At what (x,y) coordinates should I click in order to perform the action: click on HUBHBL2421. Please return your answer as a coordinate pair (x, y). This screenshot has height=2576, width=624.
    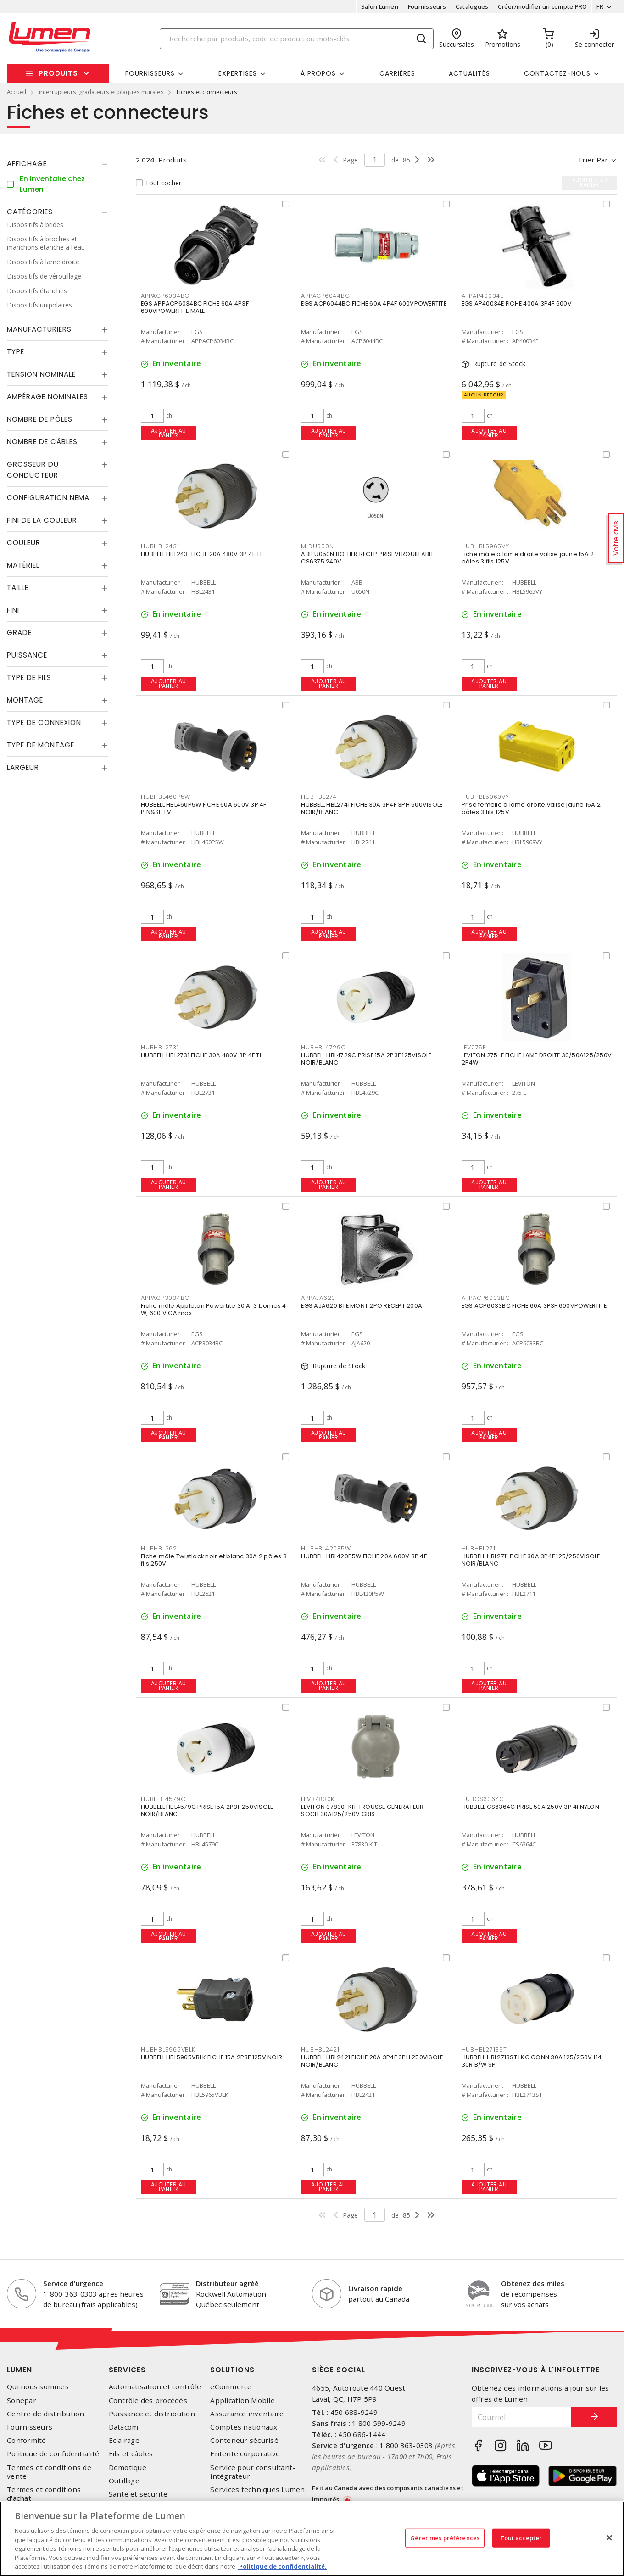
    Looking at the image, I should click on (320, 2049).